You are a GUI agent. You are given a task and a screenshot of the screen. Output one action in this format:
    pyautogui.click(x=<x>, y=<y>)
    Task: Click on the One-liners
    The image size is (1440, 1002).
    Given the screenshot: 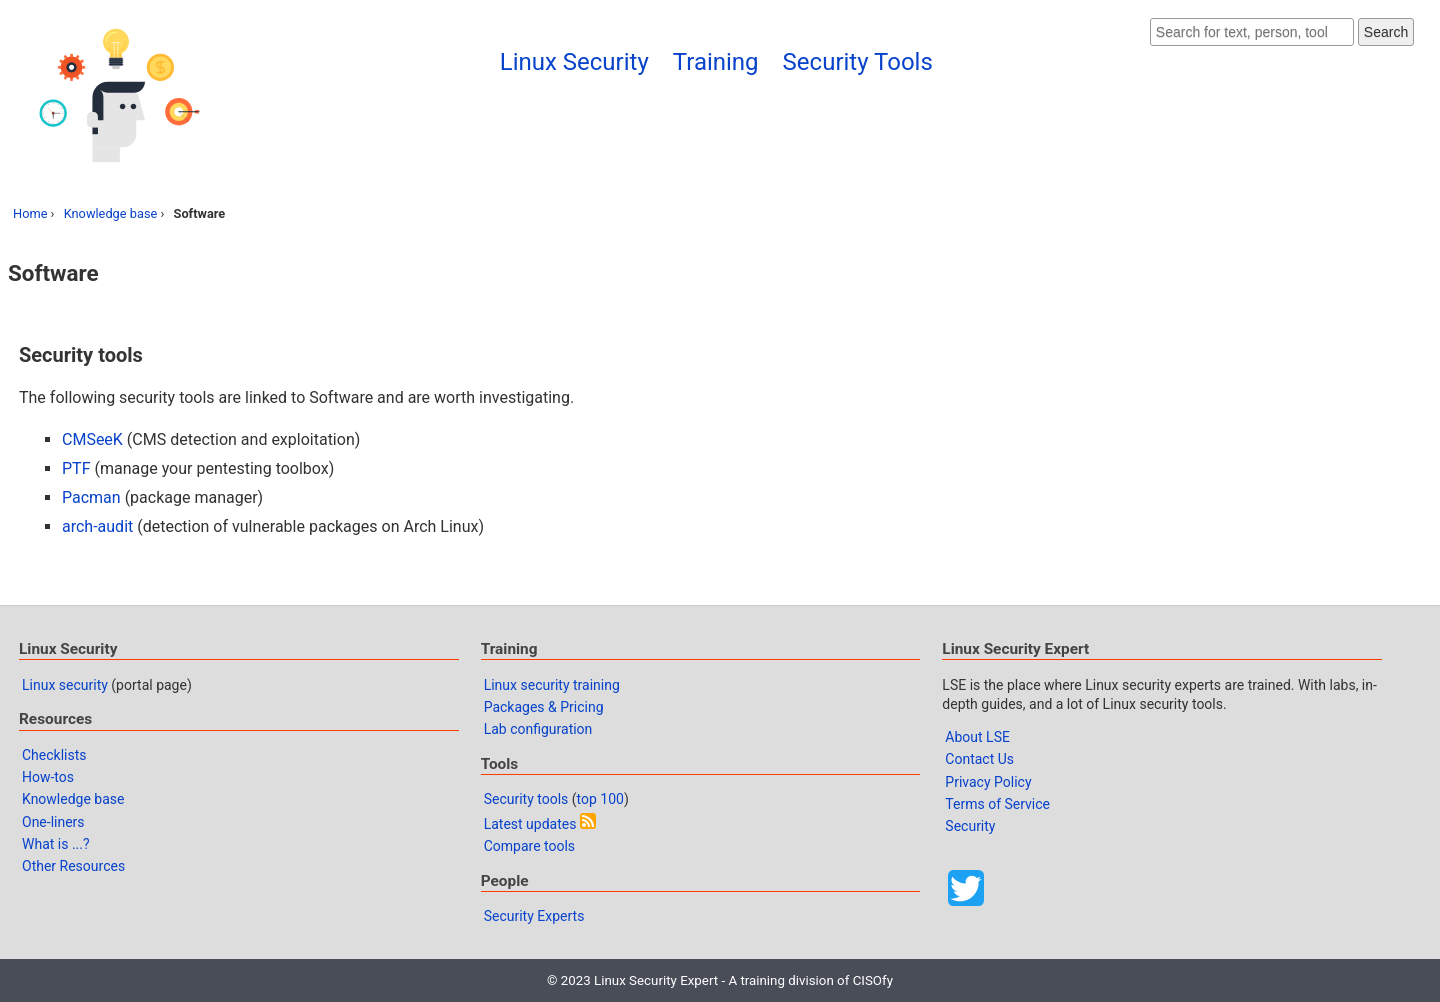 What is the action you would take?
    pyautogui.click(x=53, y=822)
    